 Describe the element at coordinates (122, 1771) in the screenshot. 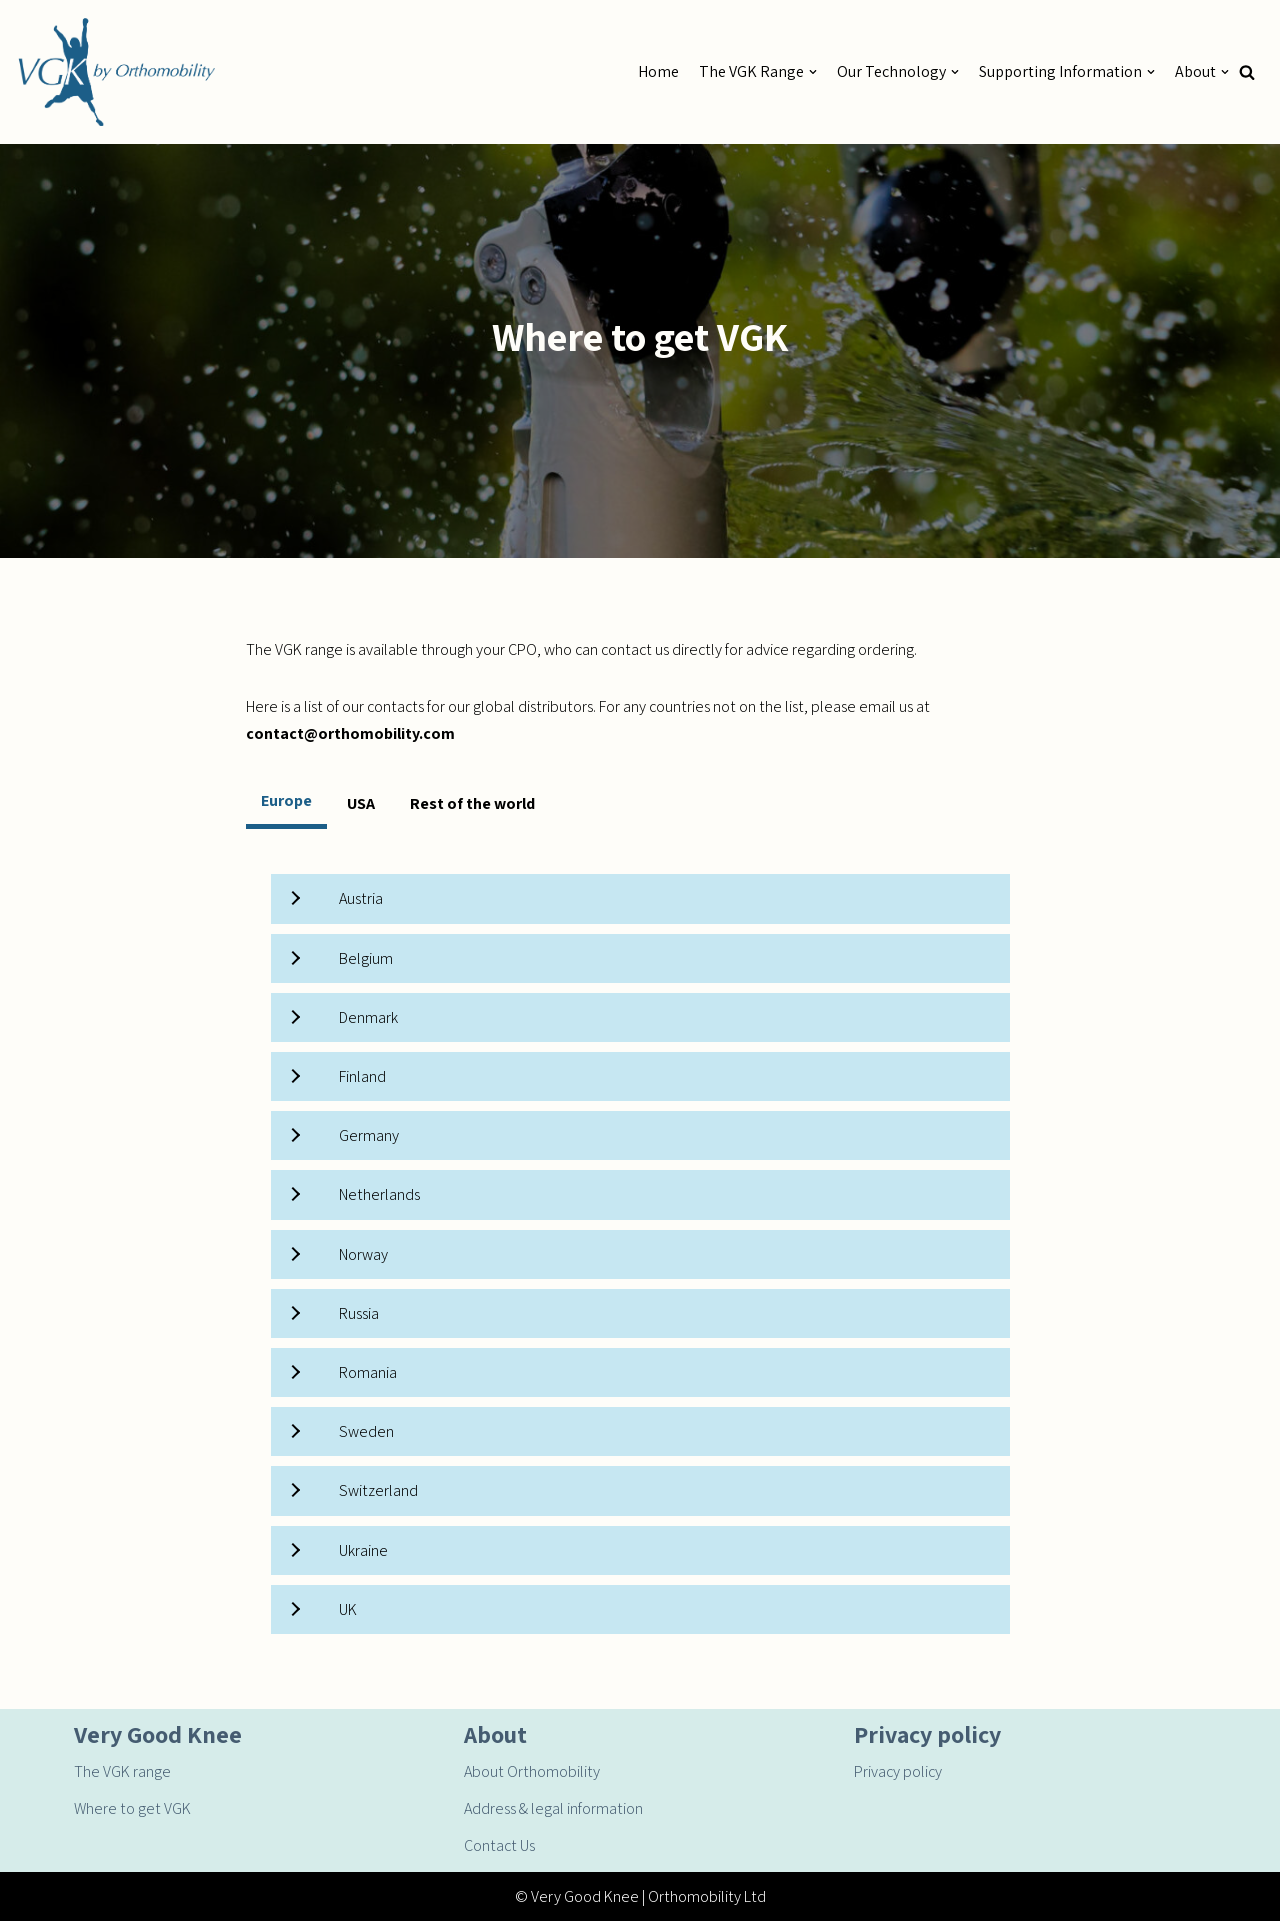

I see `The VGK range` at that location.